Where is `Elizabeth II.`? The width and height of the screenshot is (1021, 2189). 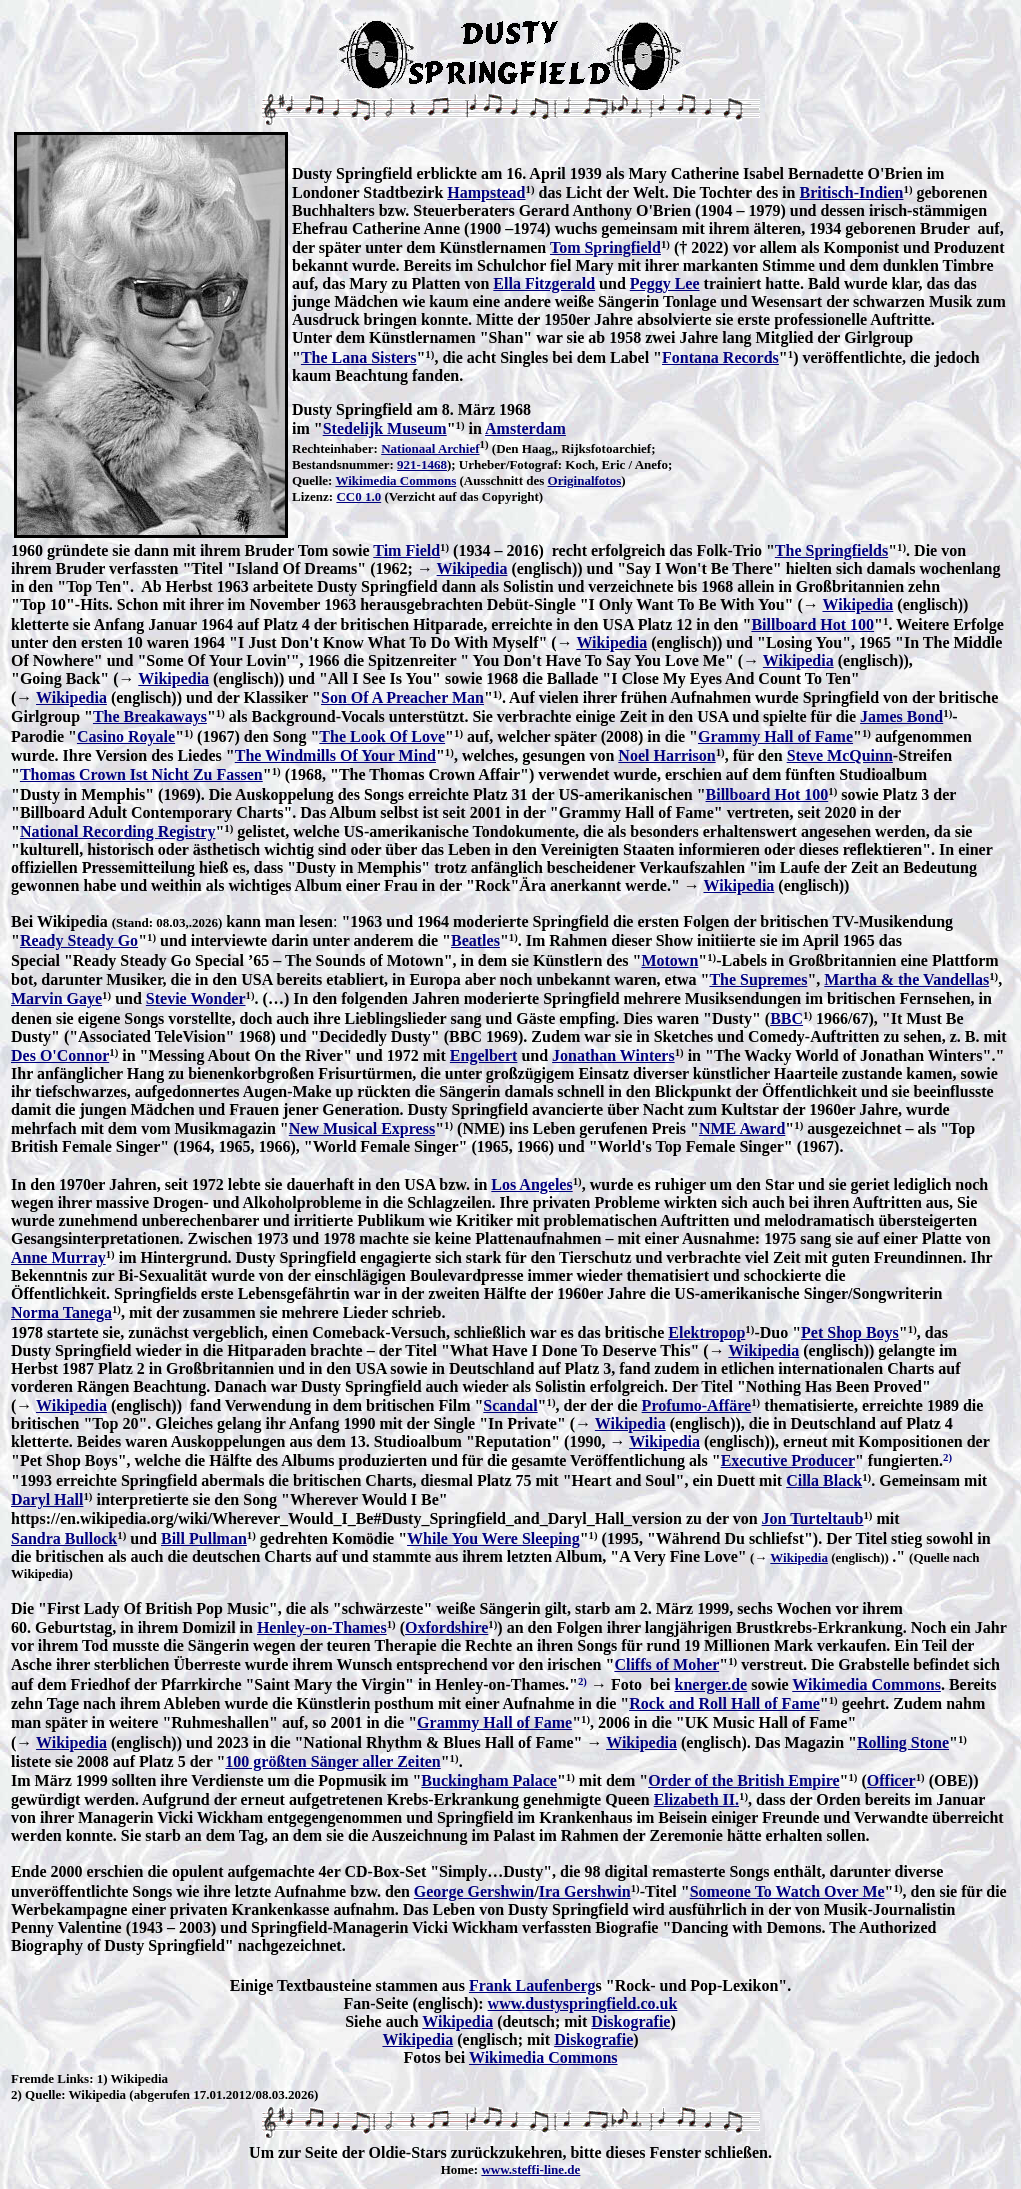 Elizabeth II. is located at coordinates (696, 1799).